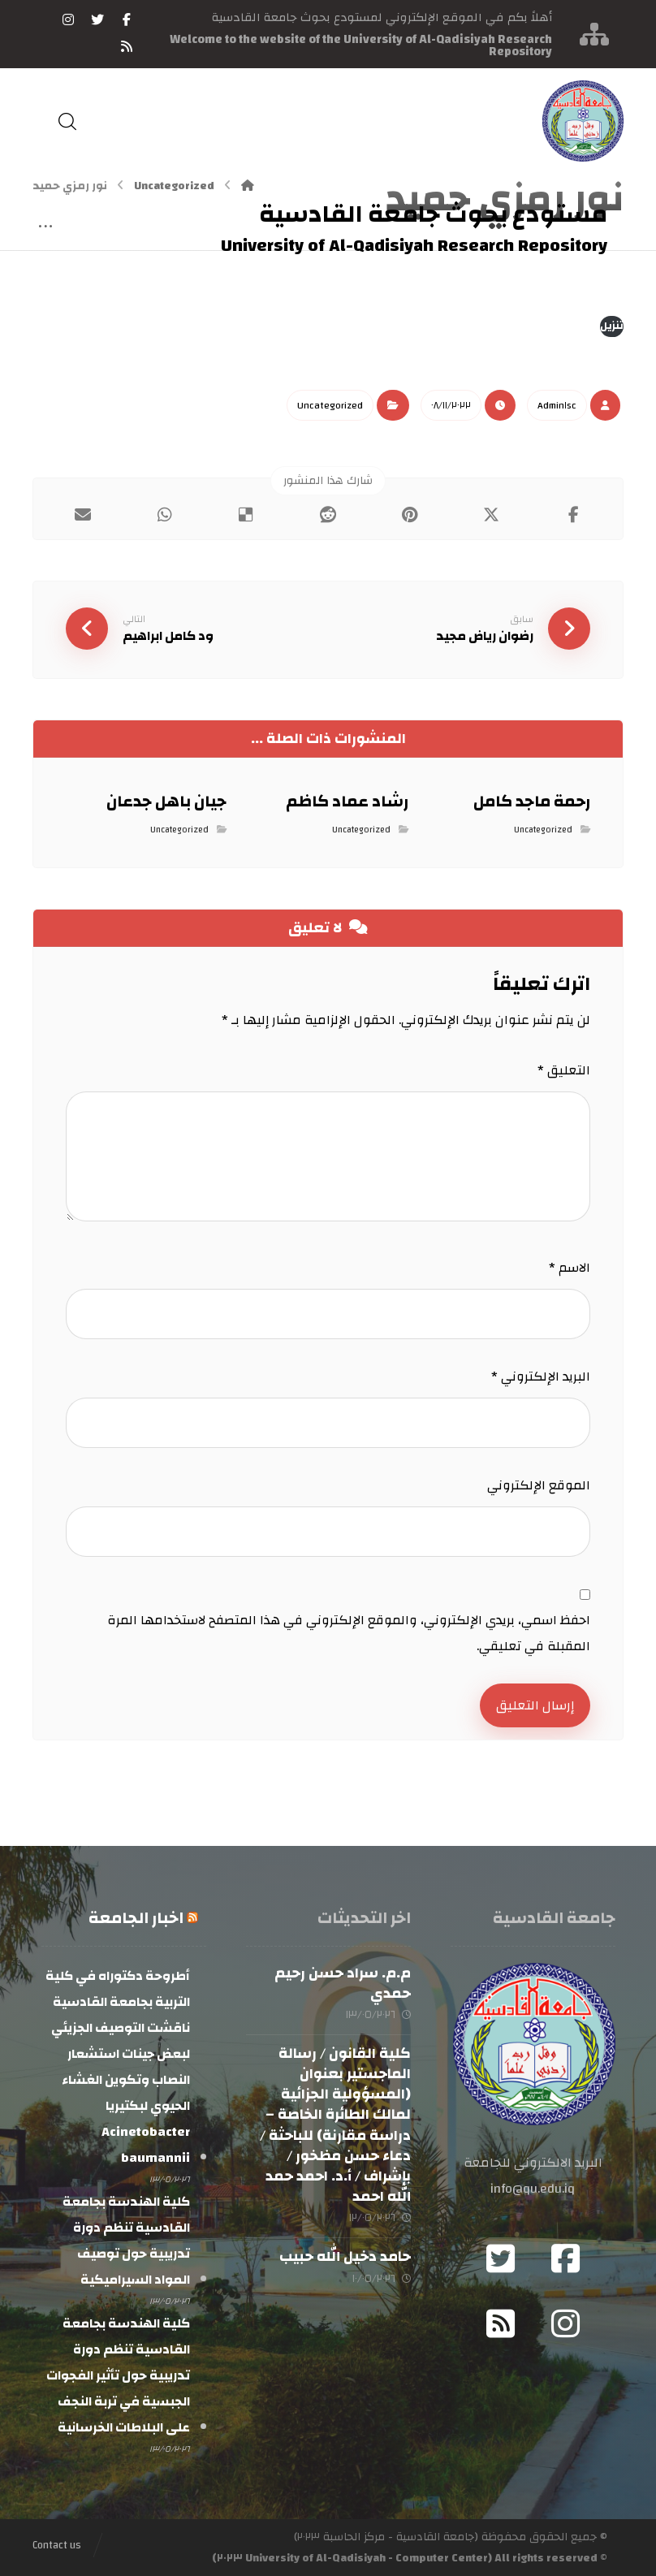  I want to click on حامد دخيل الله حبيب, so click(345, 2256).